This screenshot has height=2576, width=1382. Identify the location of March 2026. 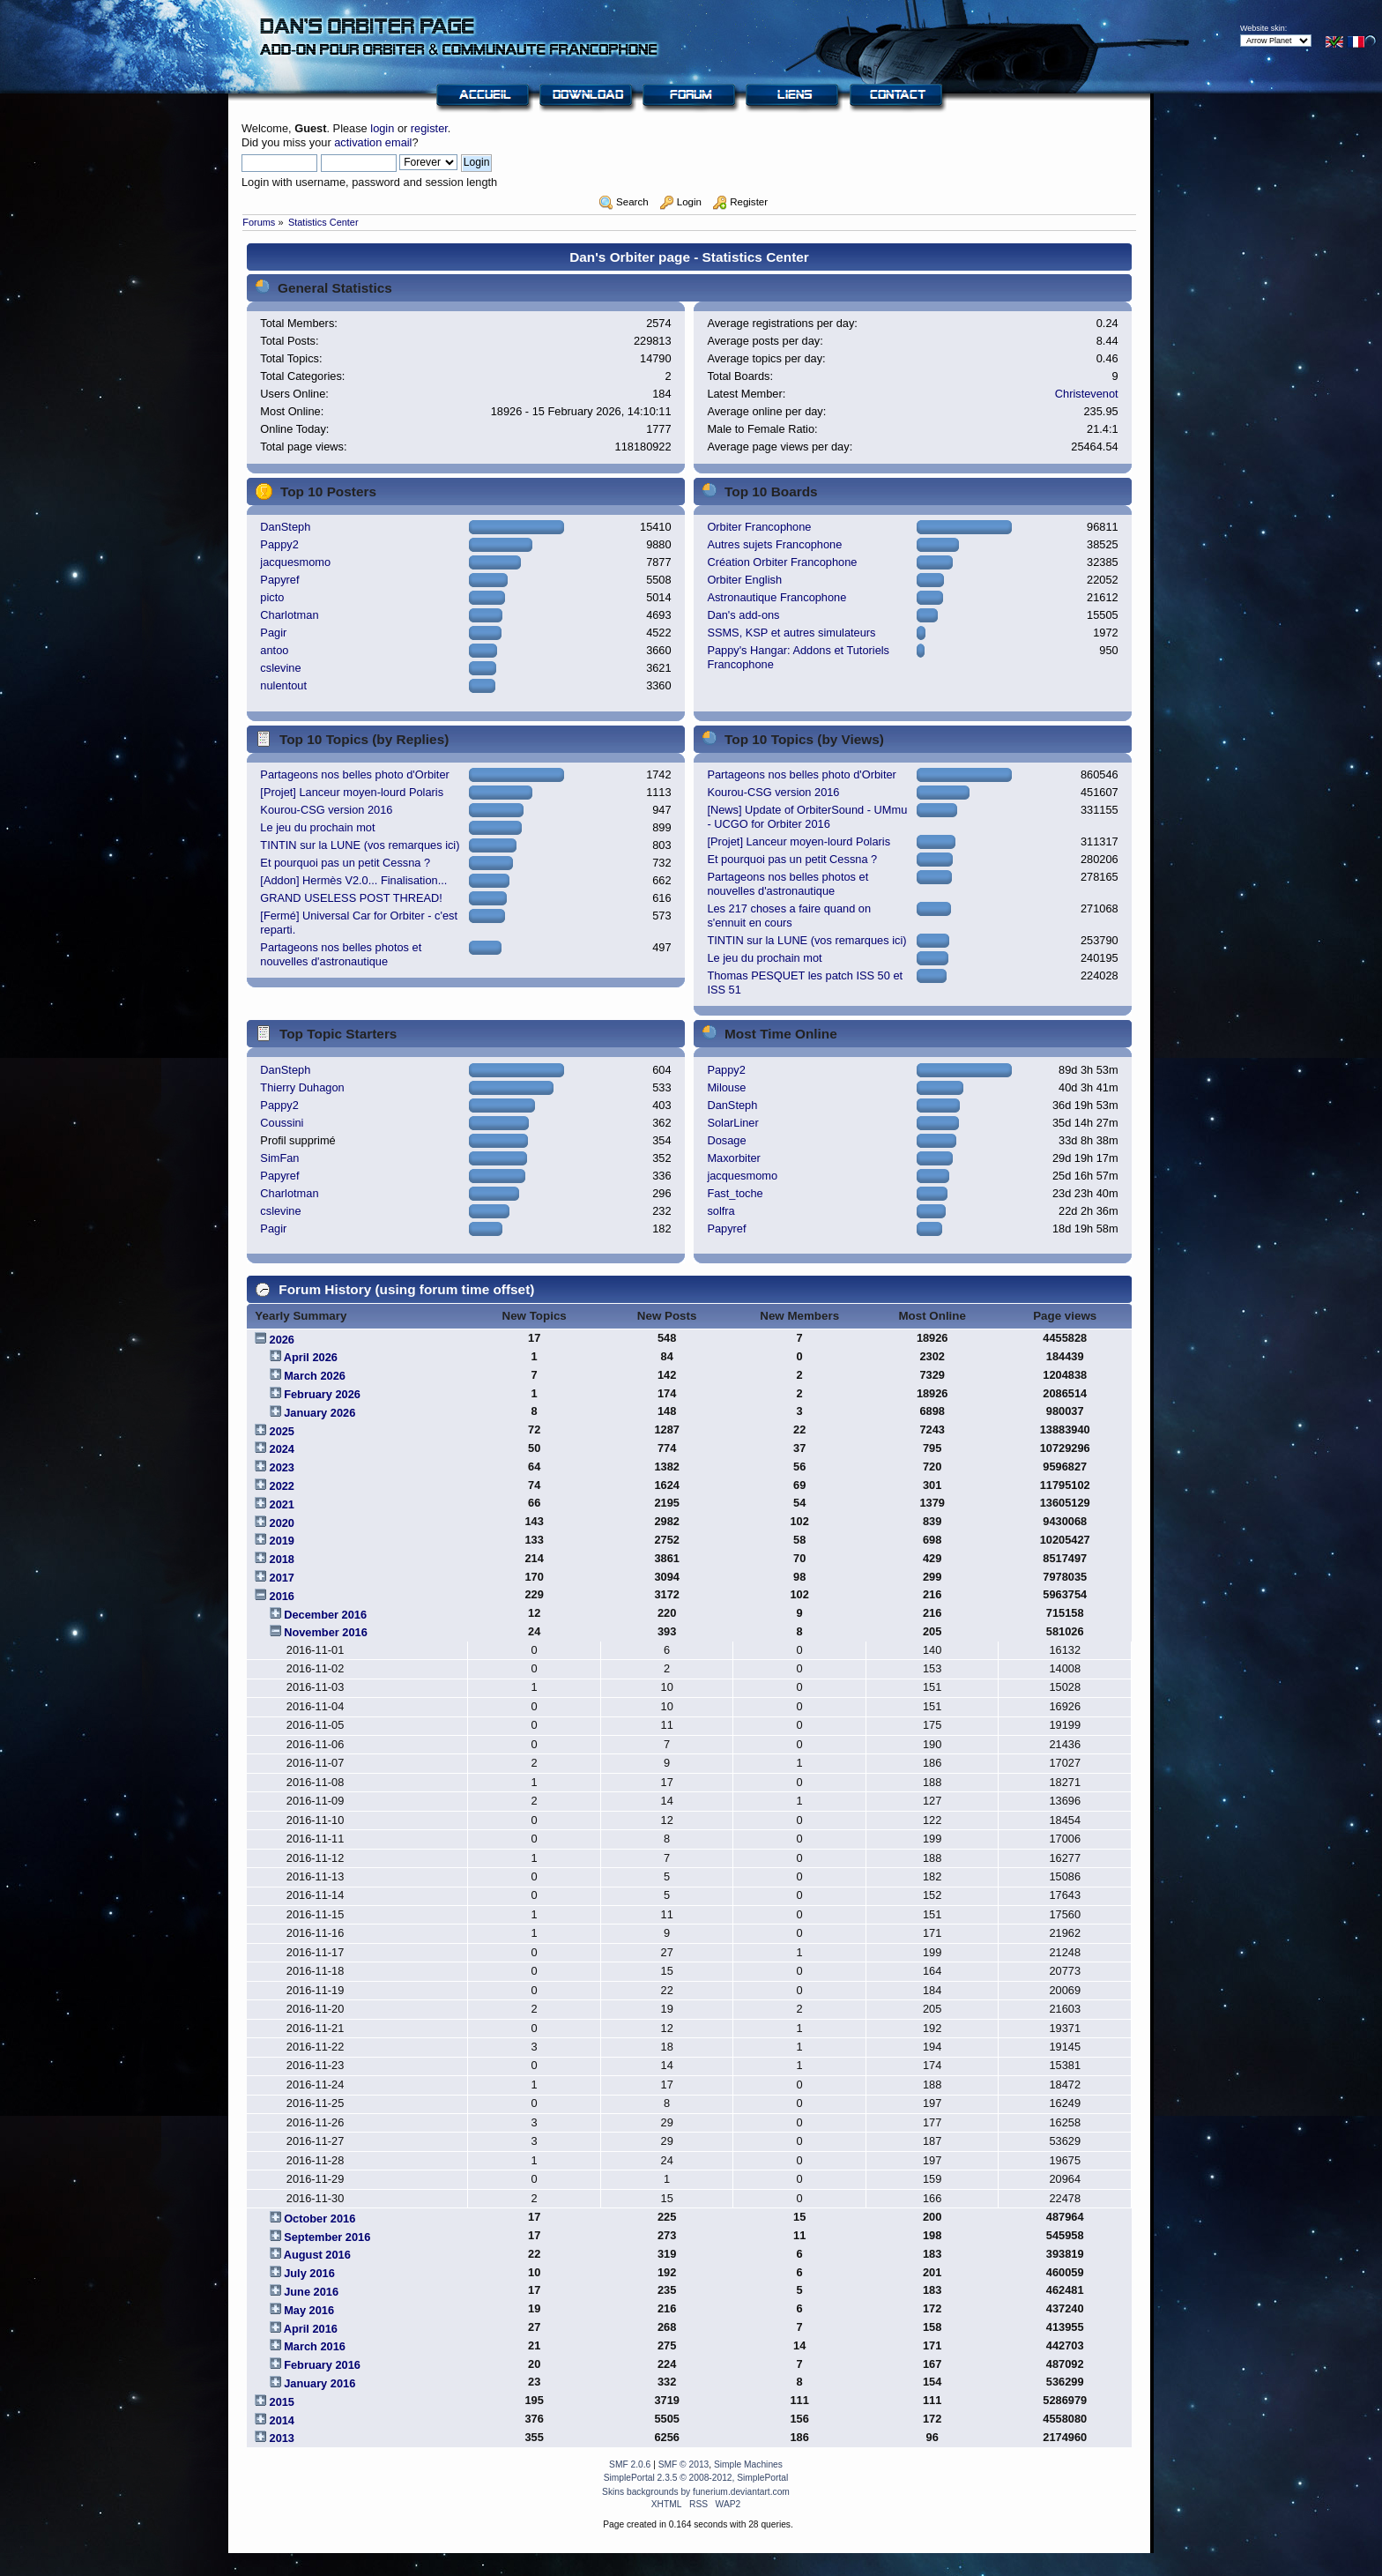
(315, 1375).